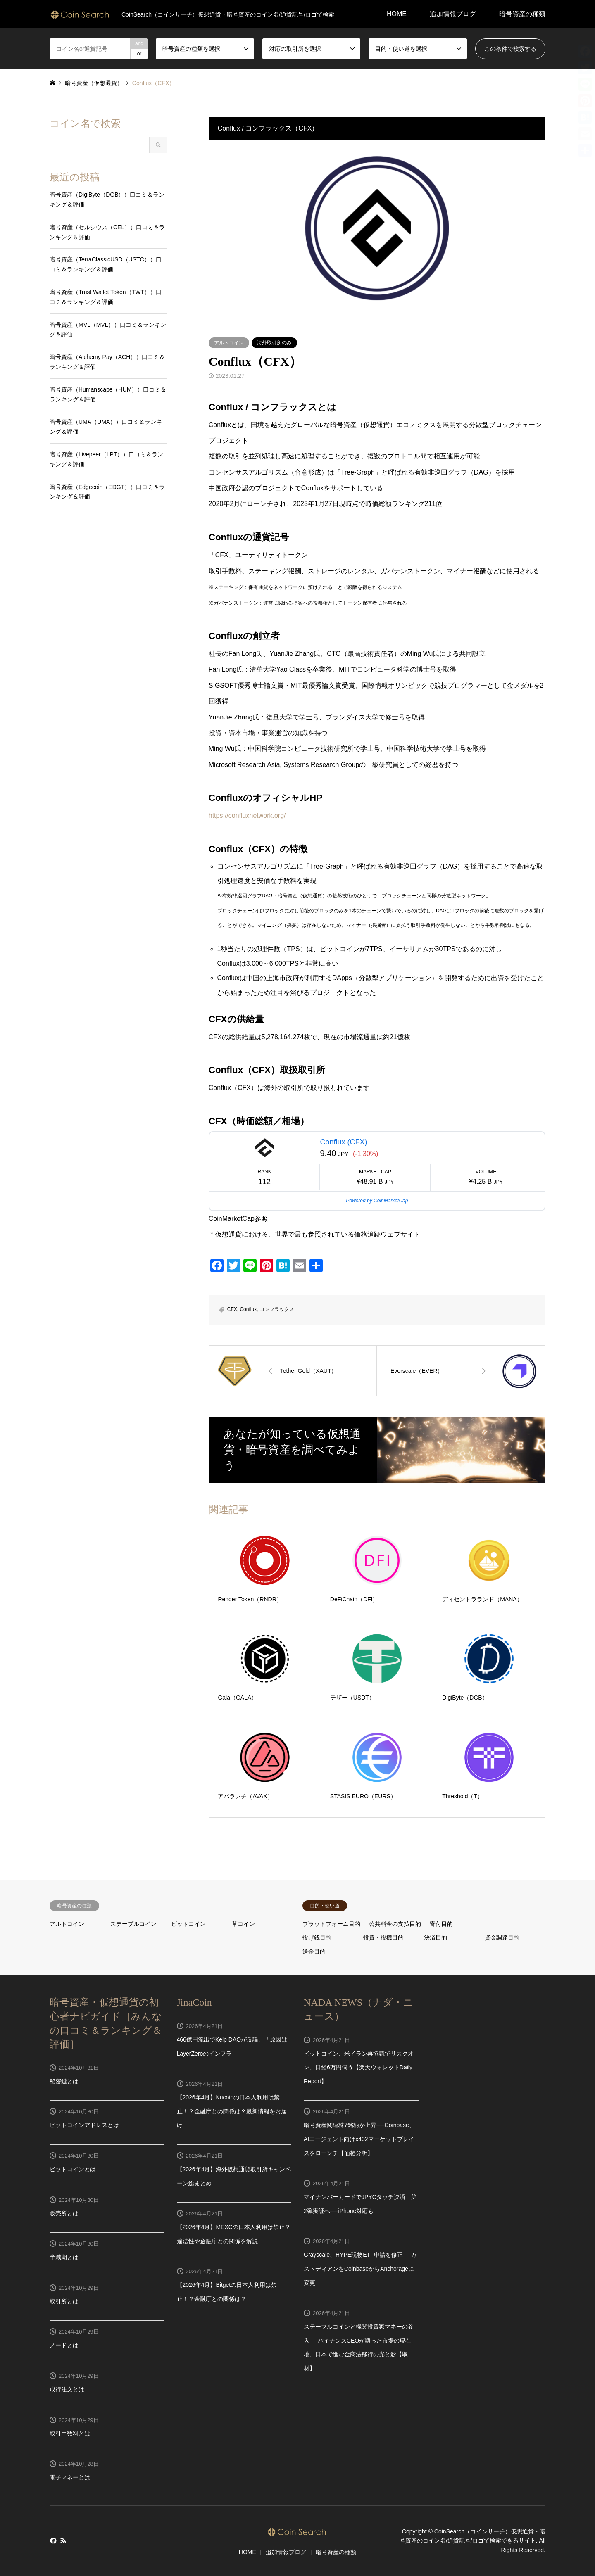 The width and height of the screenshot is (595, 2576). I want to click on 公共料金の支払目的, so click(395, 1924).